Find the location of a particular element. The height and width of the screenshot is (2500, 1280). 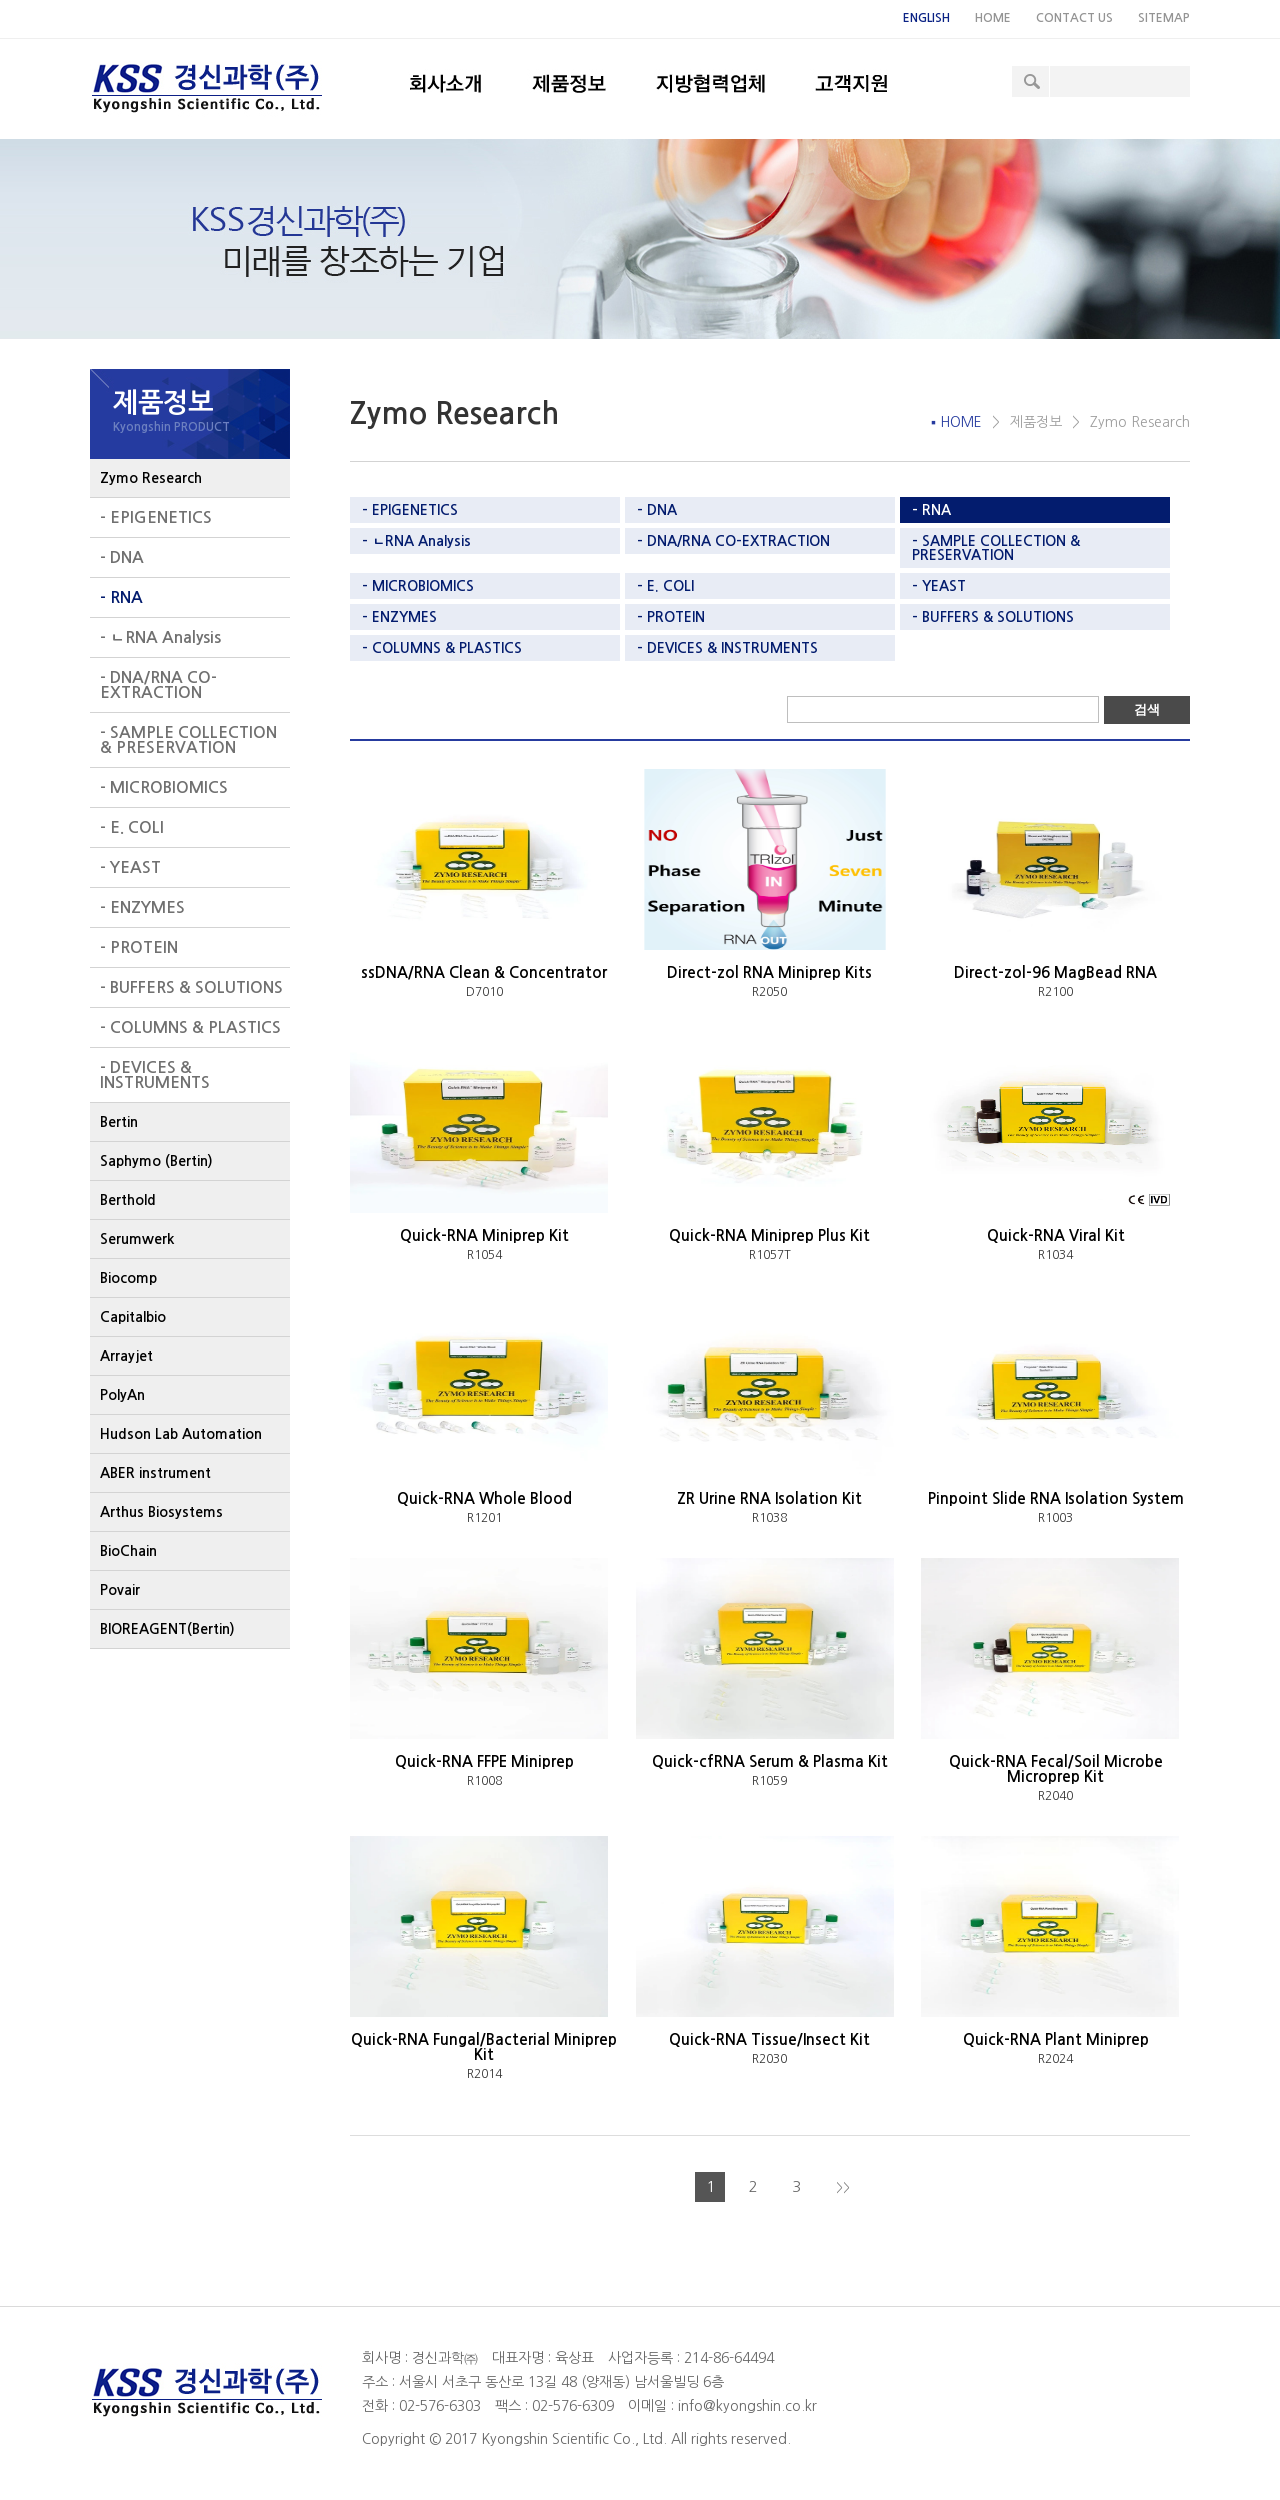

HOME is located at coordinates (993, 18).